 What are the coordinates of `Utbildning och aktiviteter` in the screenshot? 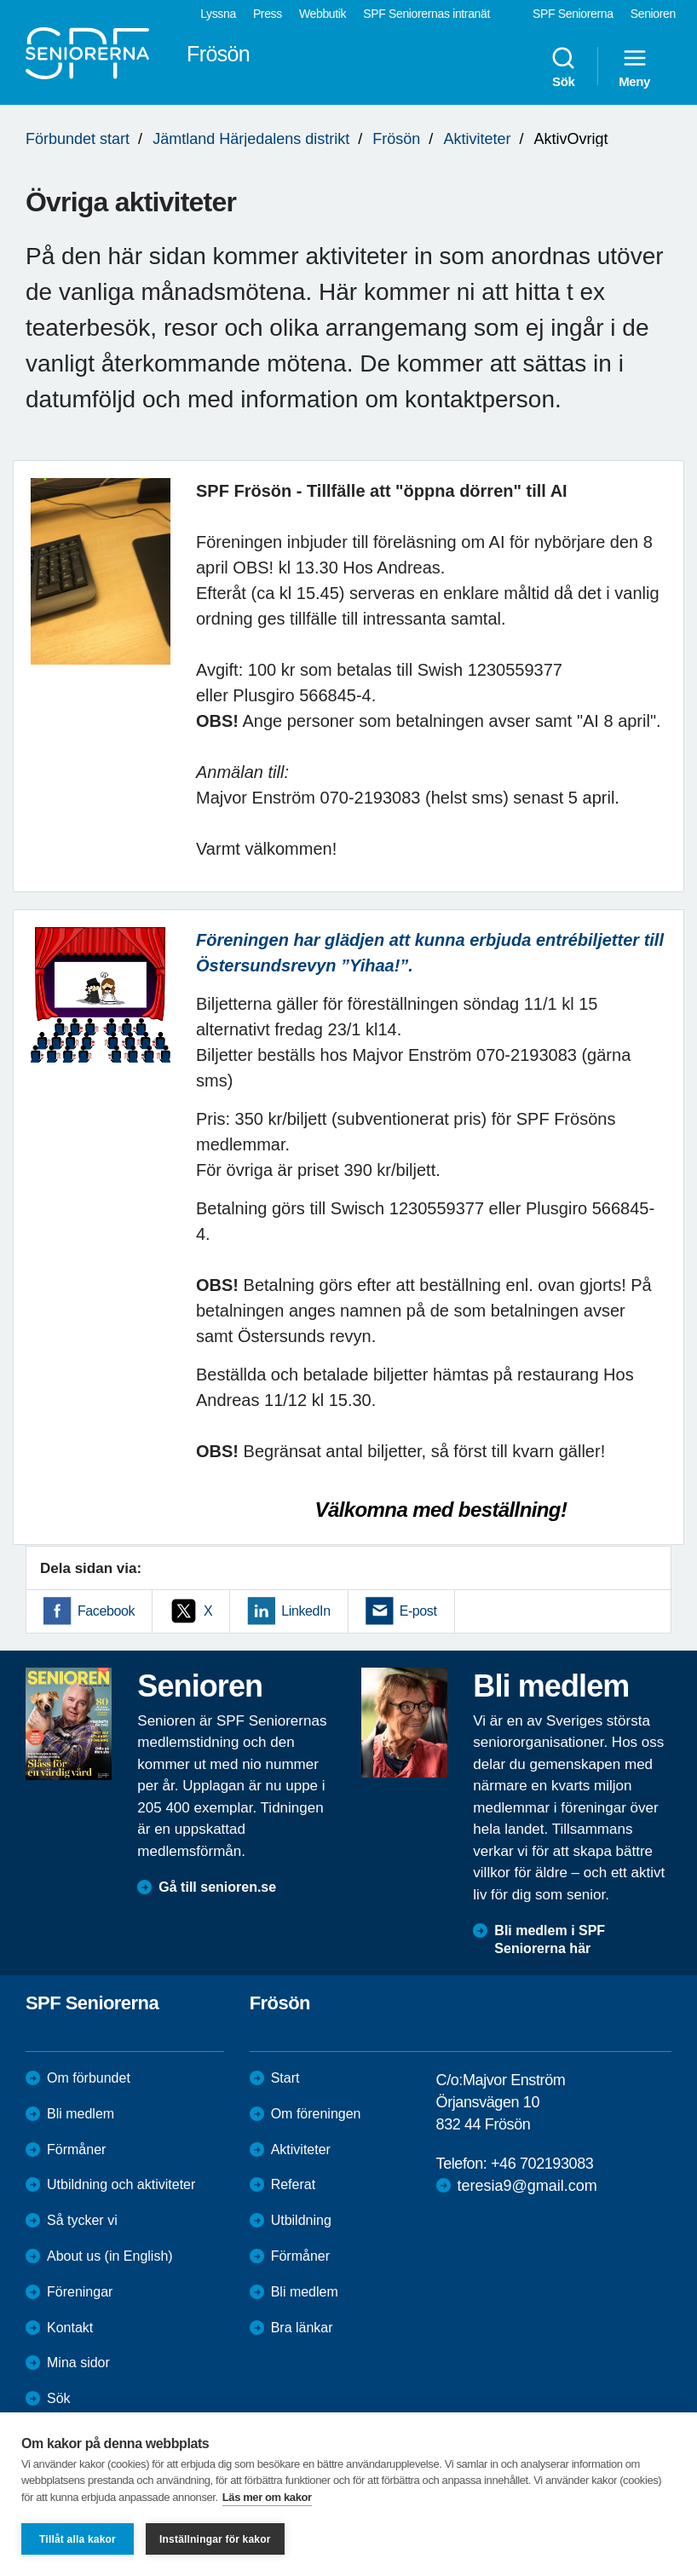 It's located at (121, 2184).